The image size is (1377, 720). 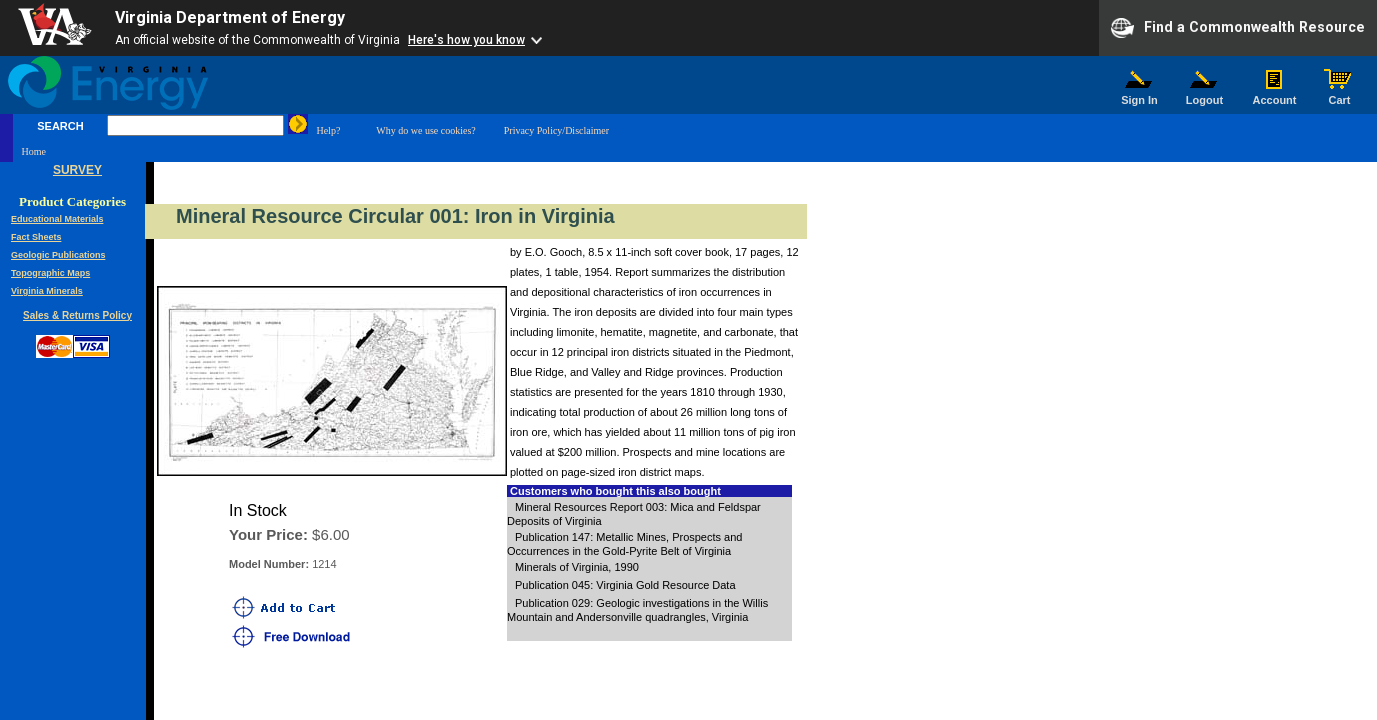 What do you see at coordinates (556, 130) in the screenshot?
I see `Privacy Policy/Disclaimer` at bounding box center [556, 130].